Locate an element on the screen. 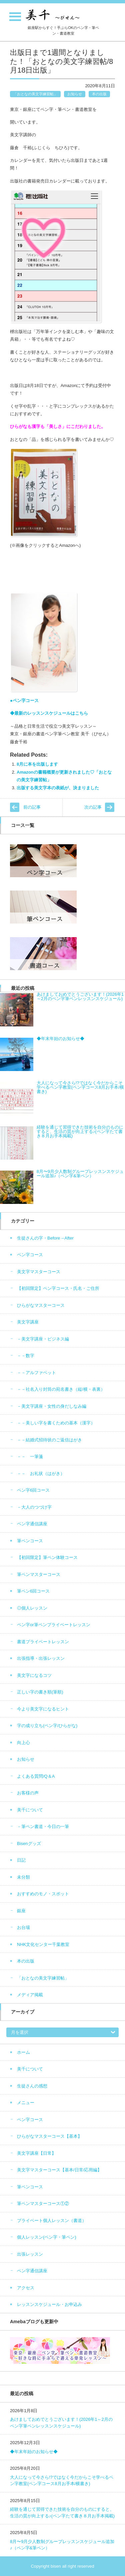 Image resolution: width=125 pixels, height=2576 pixels. ペン字コース is located at coordinates (30, 1254).